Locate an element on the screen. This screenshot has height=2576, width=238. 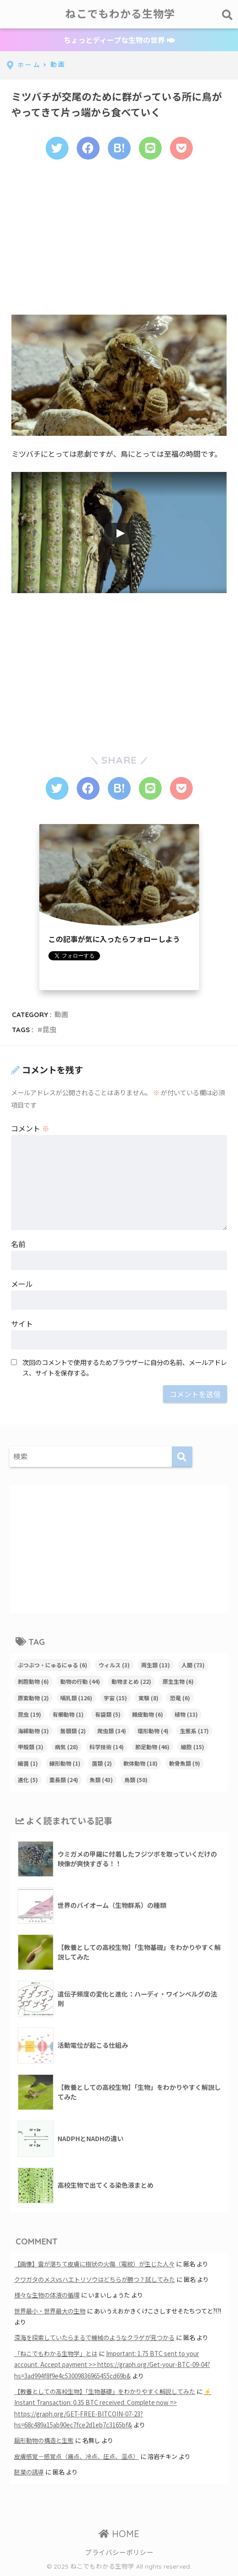
甲殻類 [甲殻類 (3個の項目)] is located at coordinates (30, 1747).